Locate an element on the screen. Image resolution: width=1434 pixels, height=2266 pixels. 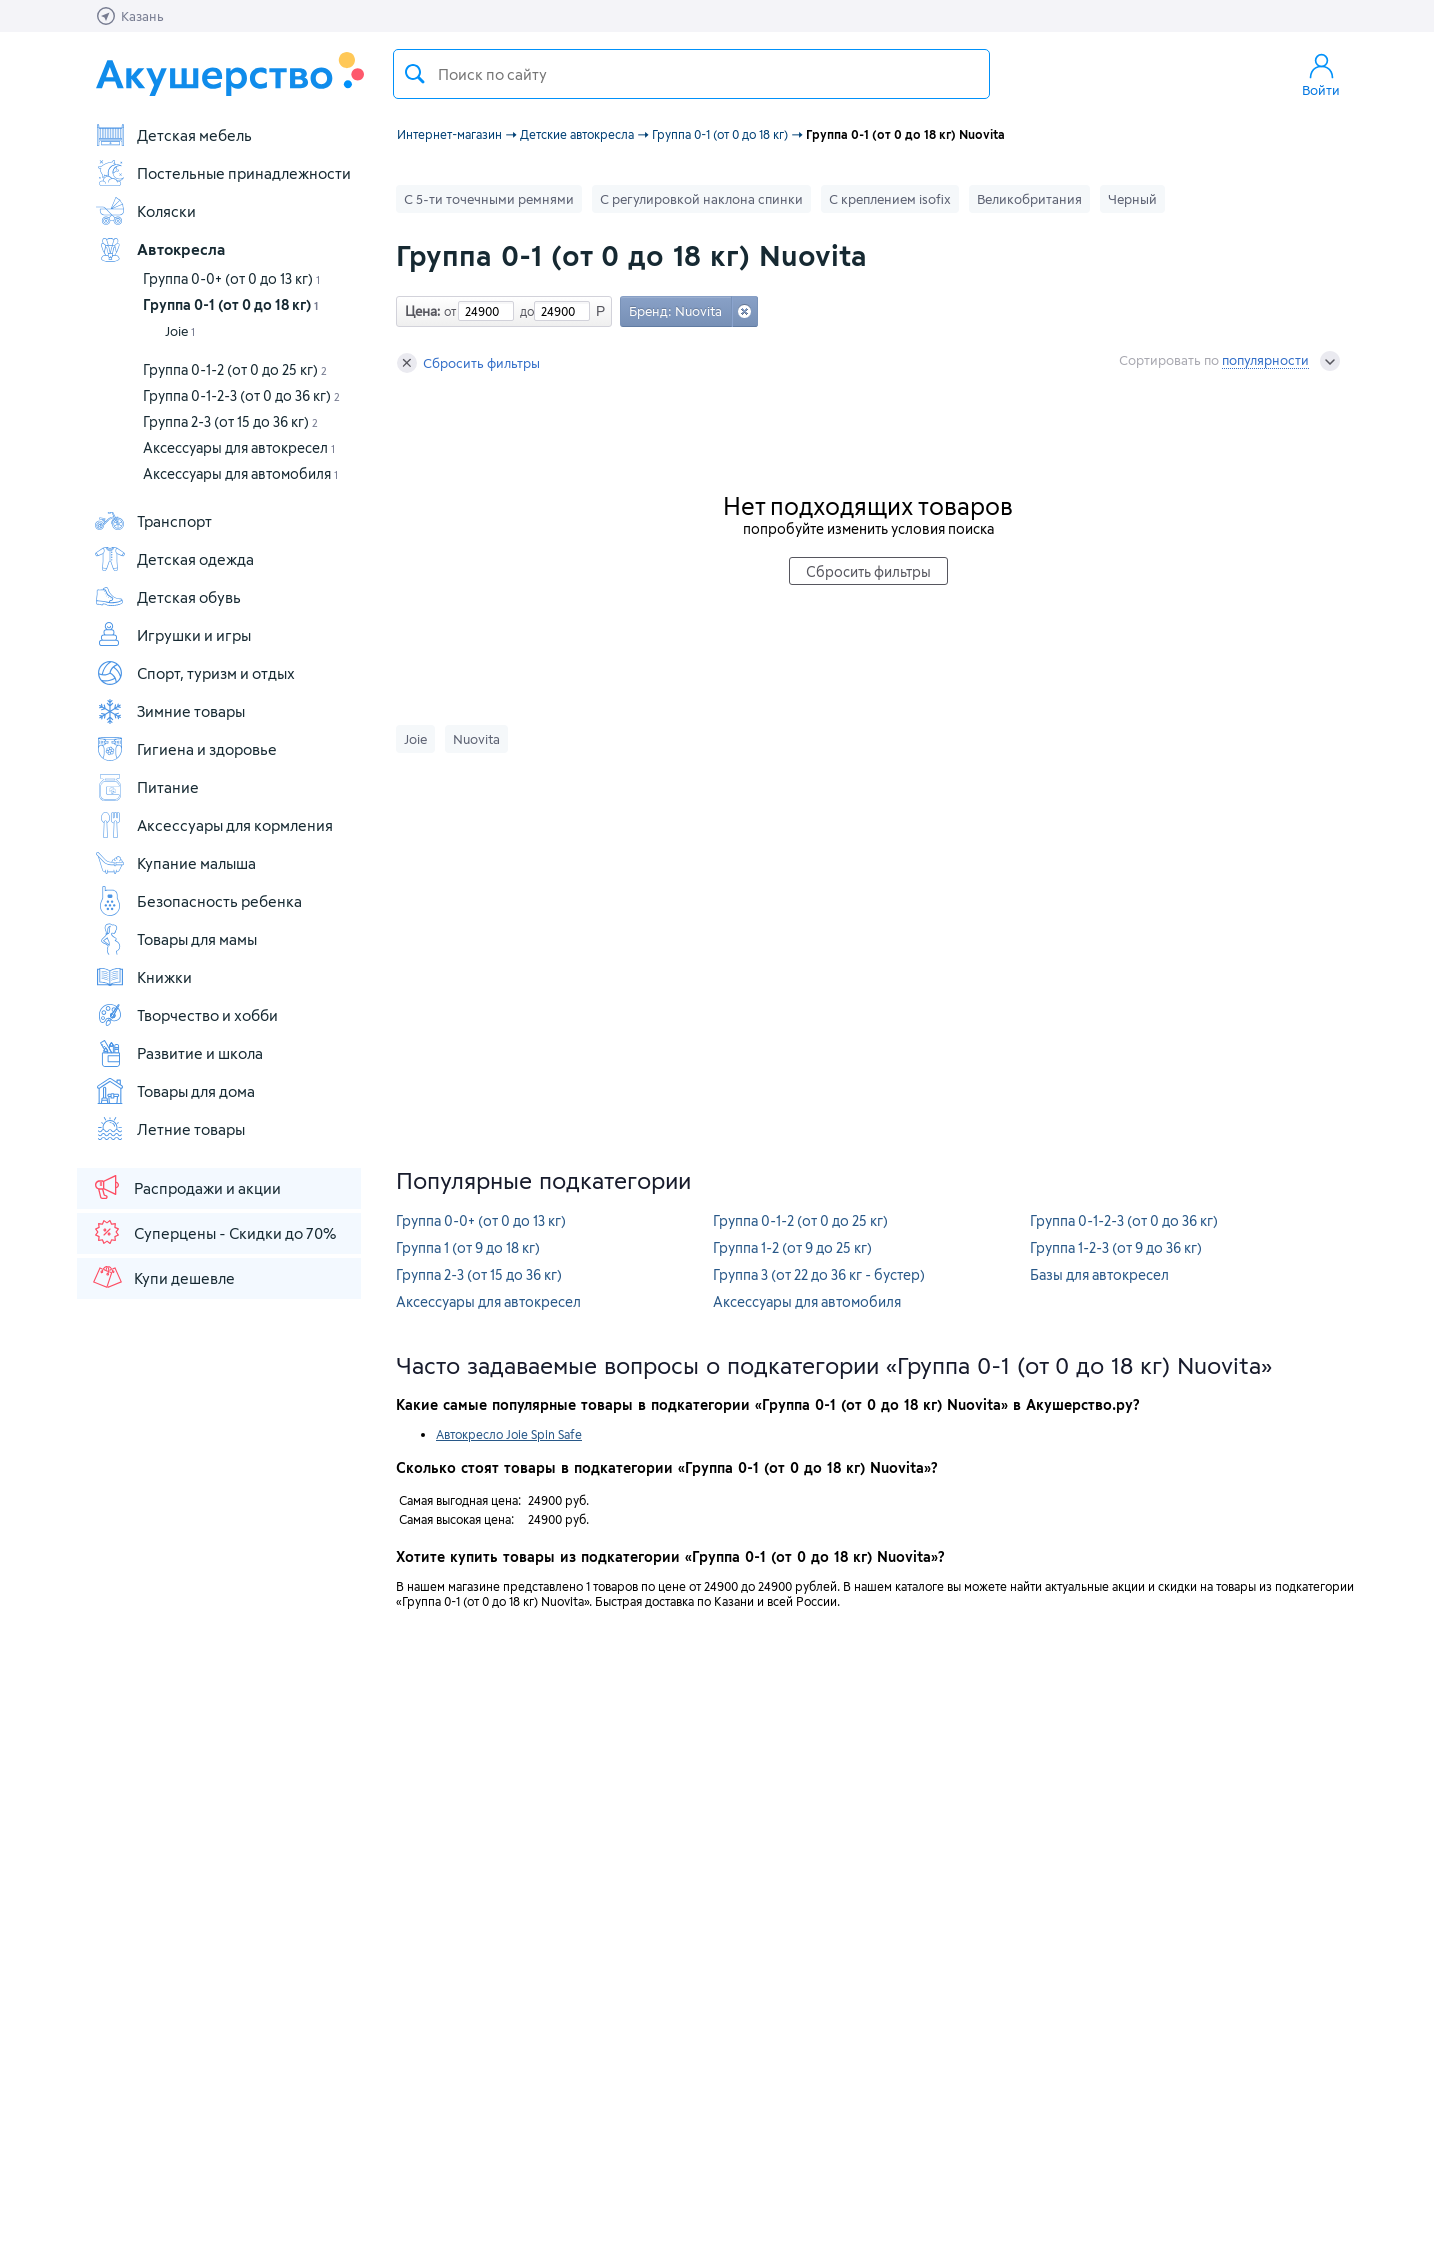
Книжки is located at coordinates (143, 977).